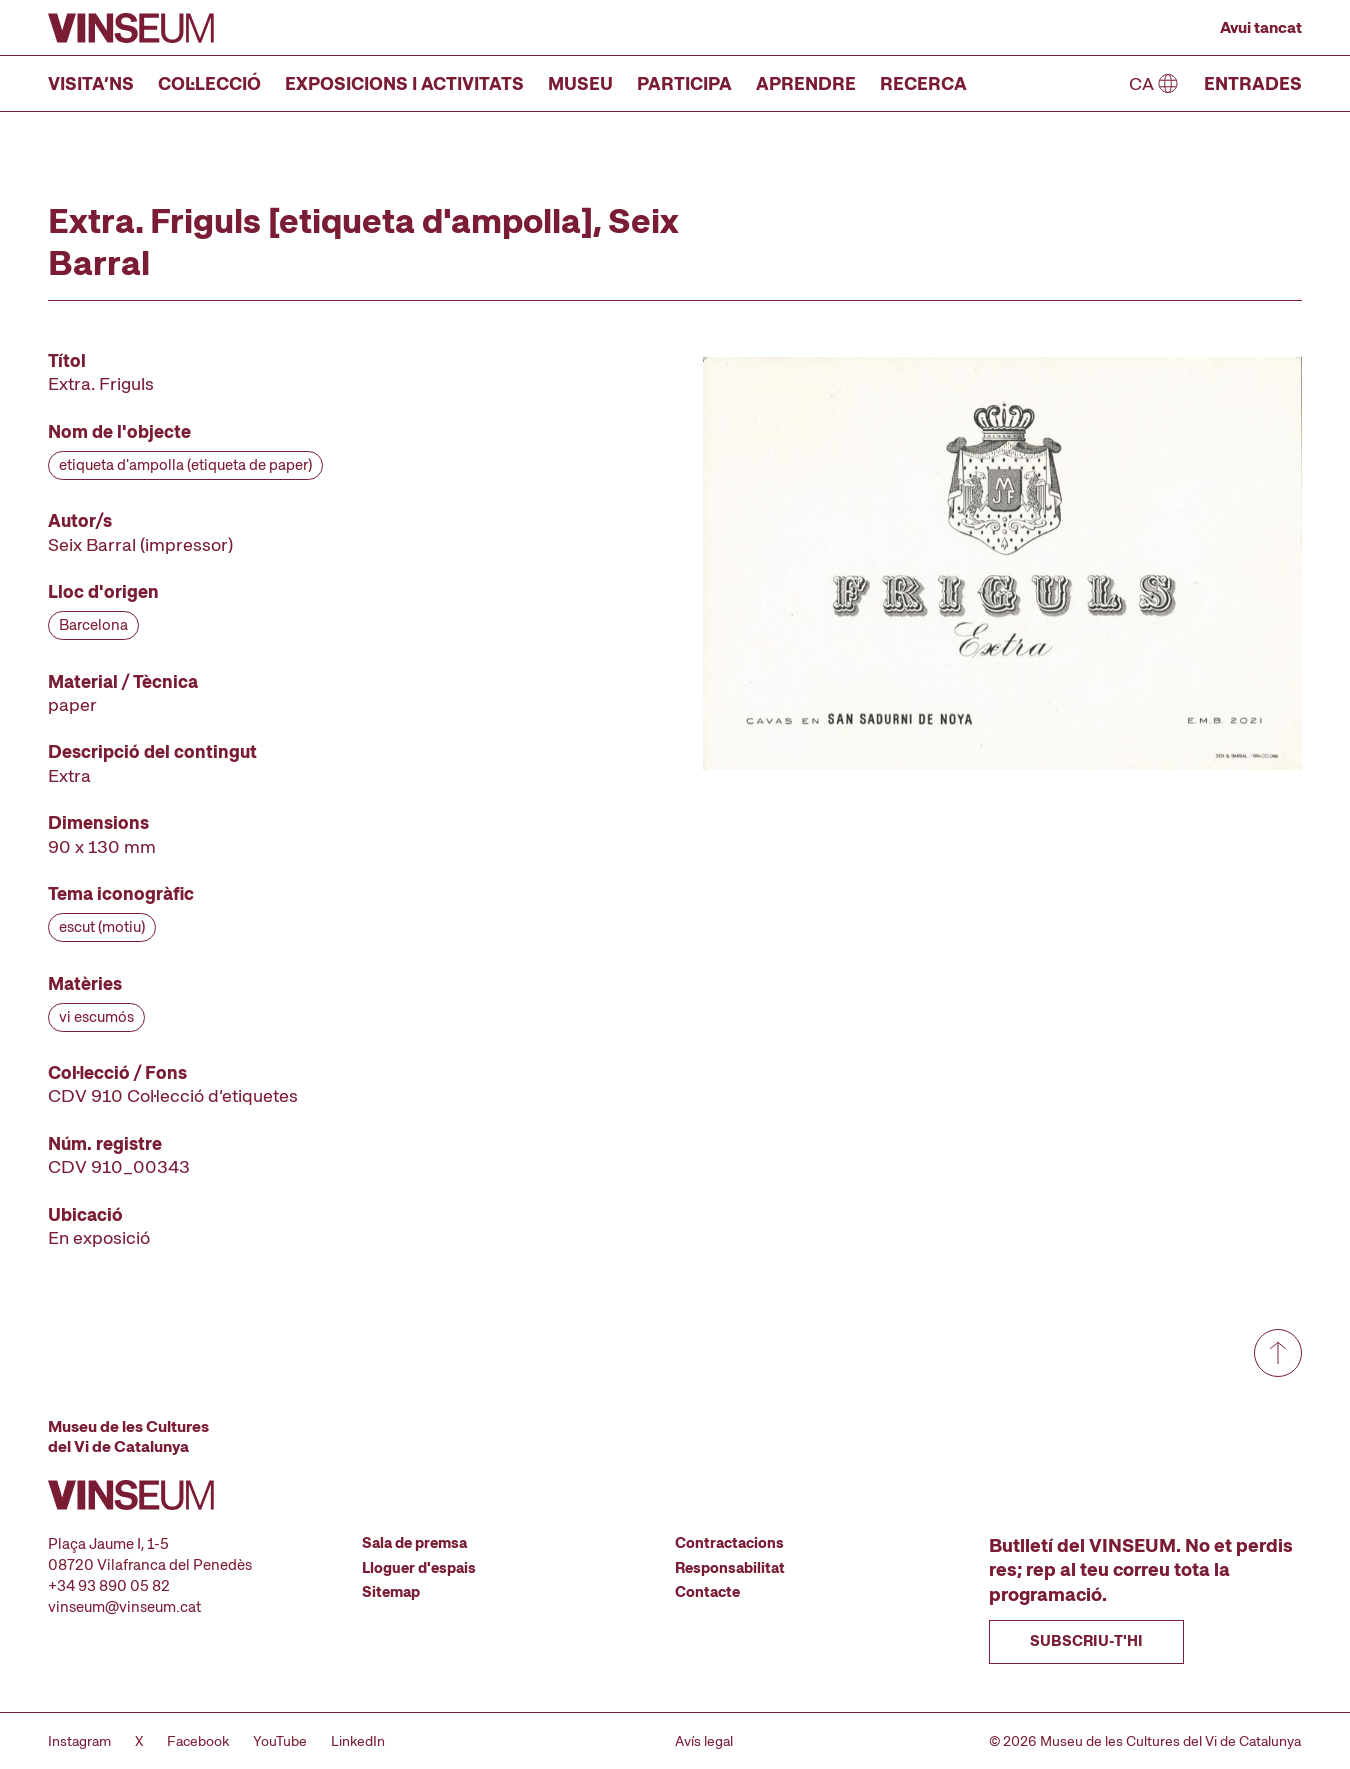 This screenshot has width=1350, height=1769. What do you see at coordinates (414, 1543) in the screenshot?
I see `Sala de premsa` at bounding box center [414, 1543].